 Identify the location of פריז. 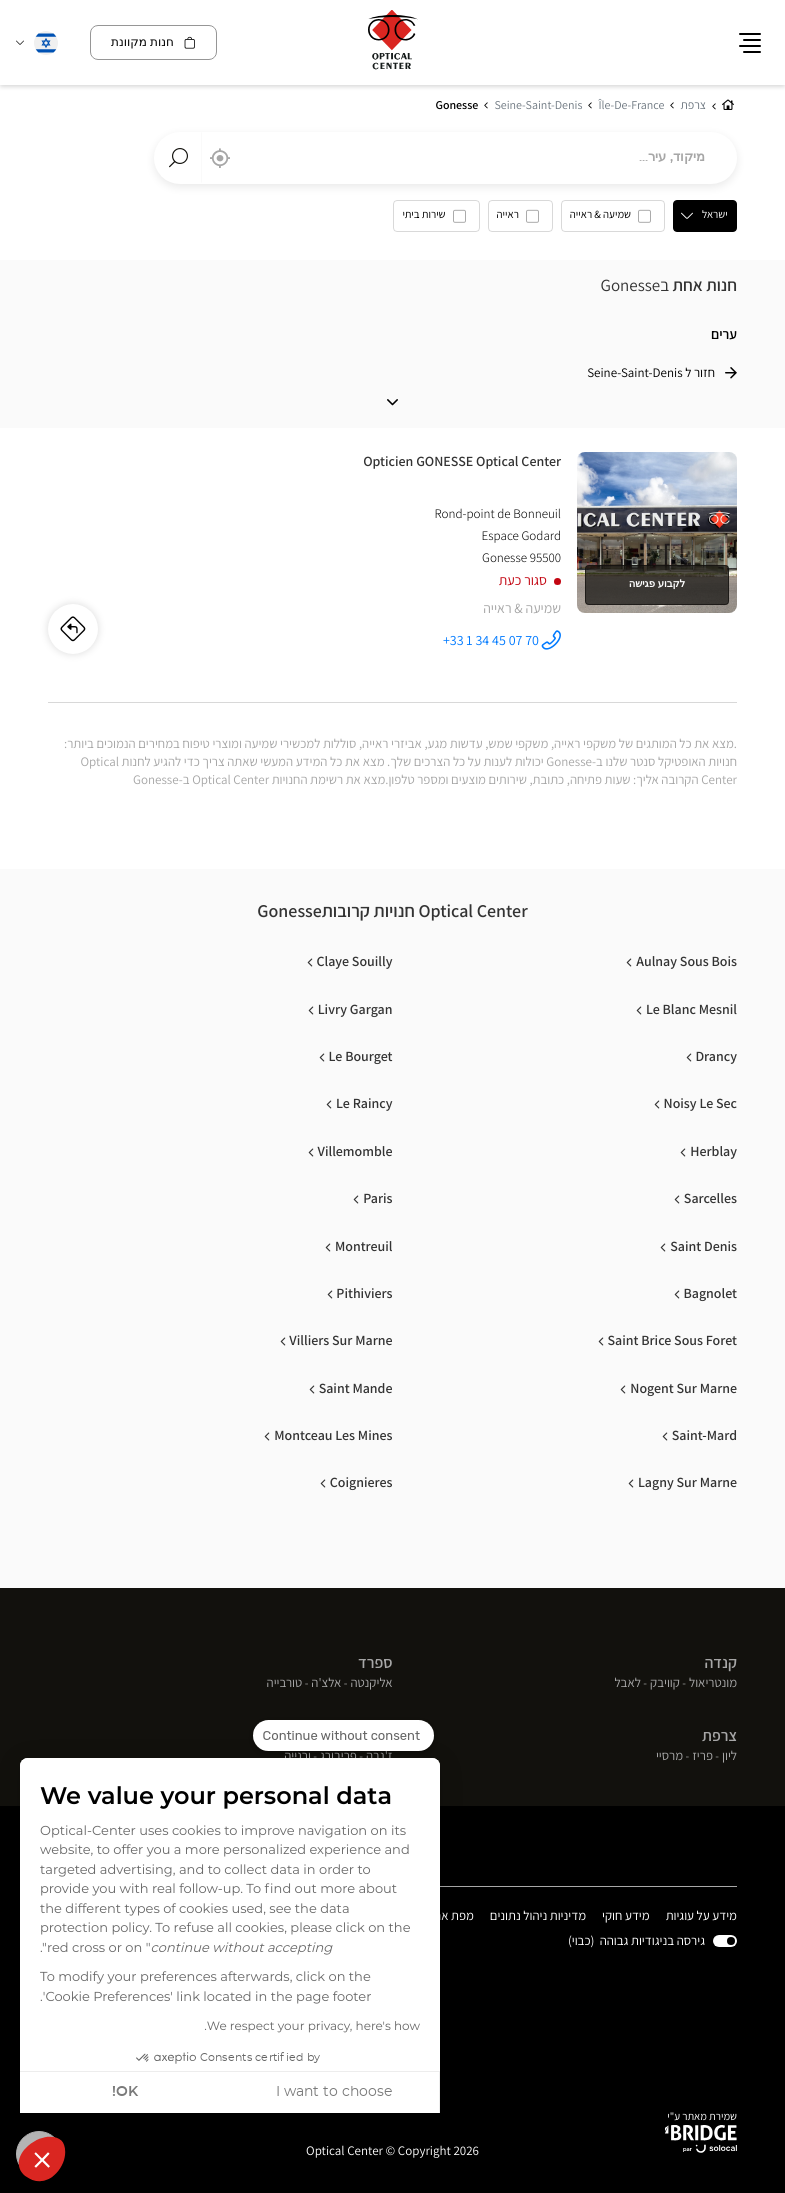
(702, 1757).